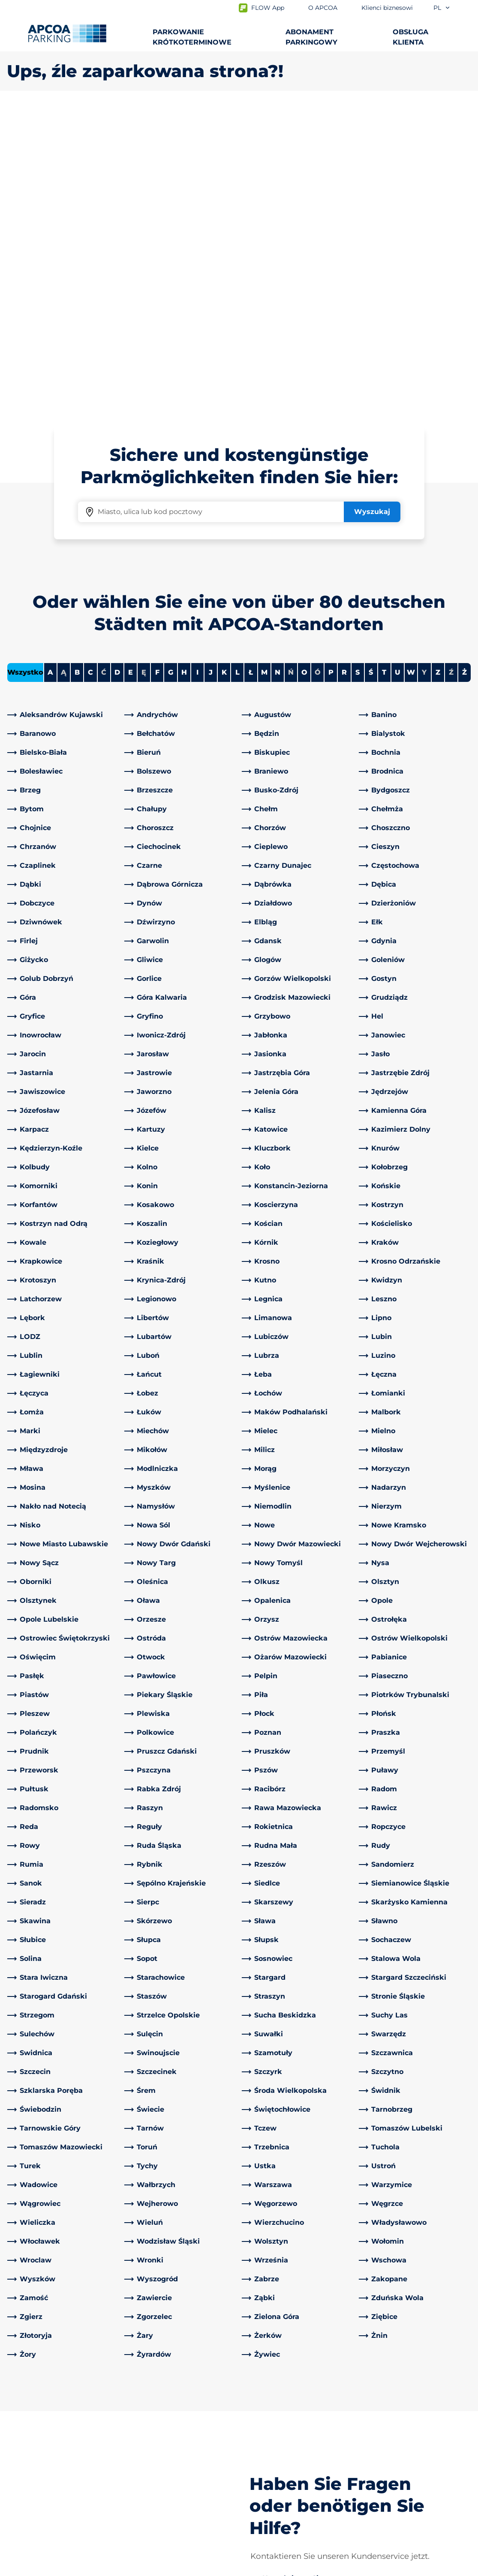 The image size is (478, 2576). What do you see at coordinates (38, 2568) in the screenshot?
I see `Polityka prywatności` at bounding box center [38, 2568].